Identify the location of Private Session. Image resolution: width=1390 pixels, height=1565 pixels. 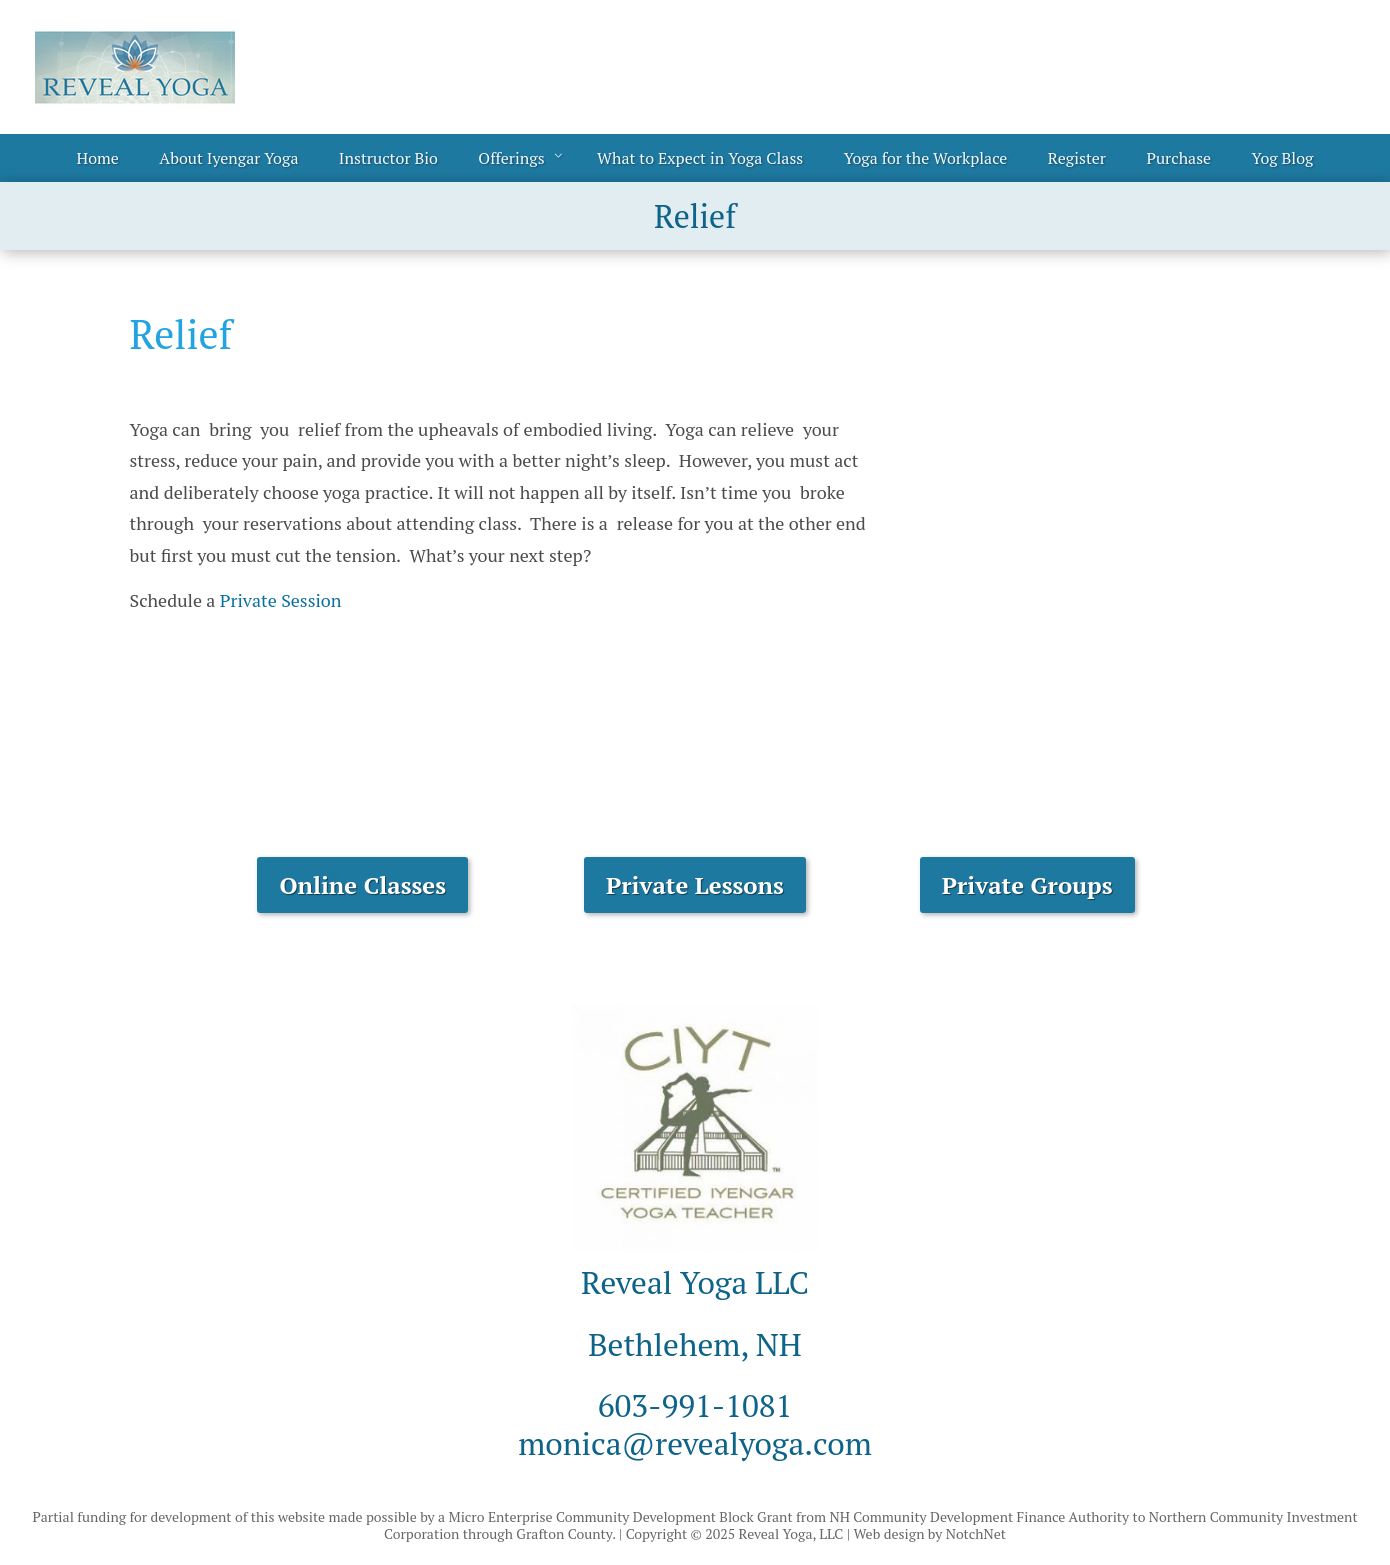
(281, 600).